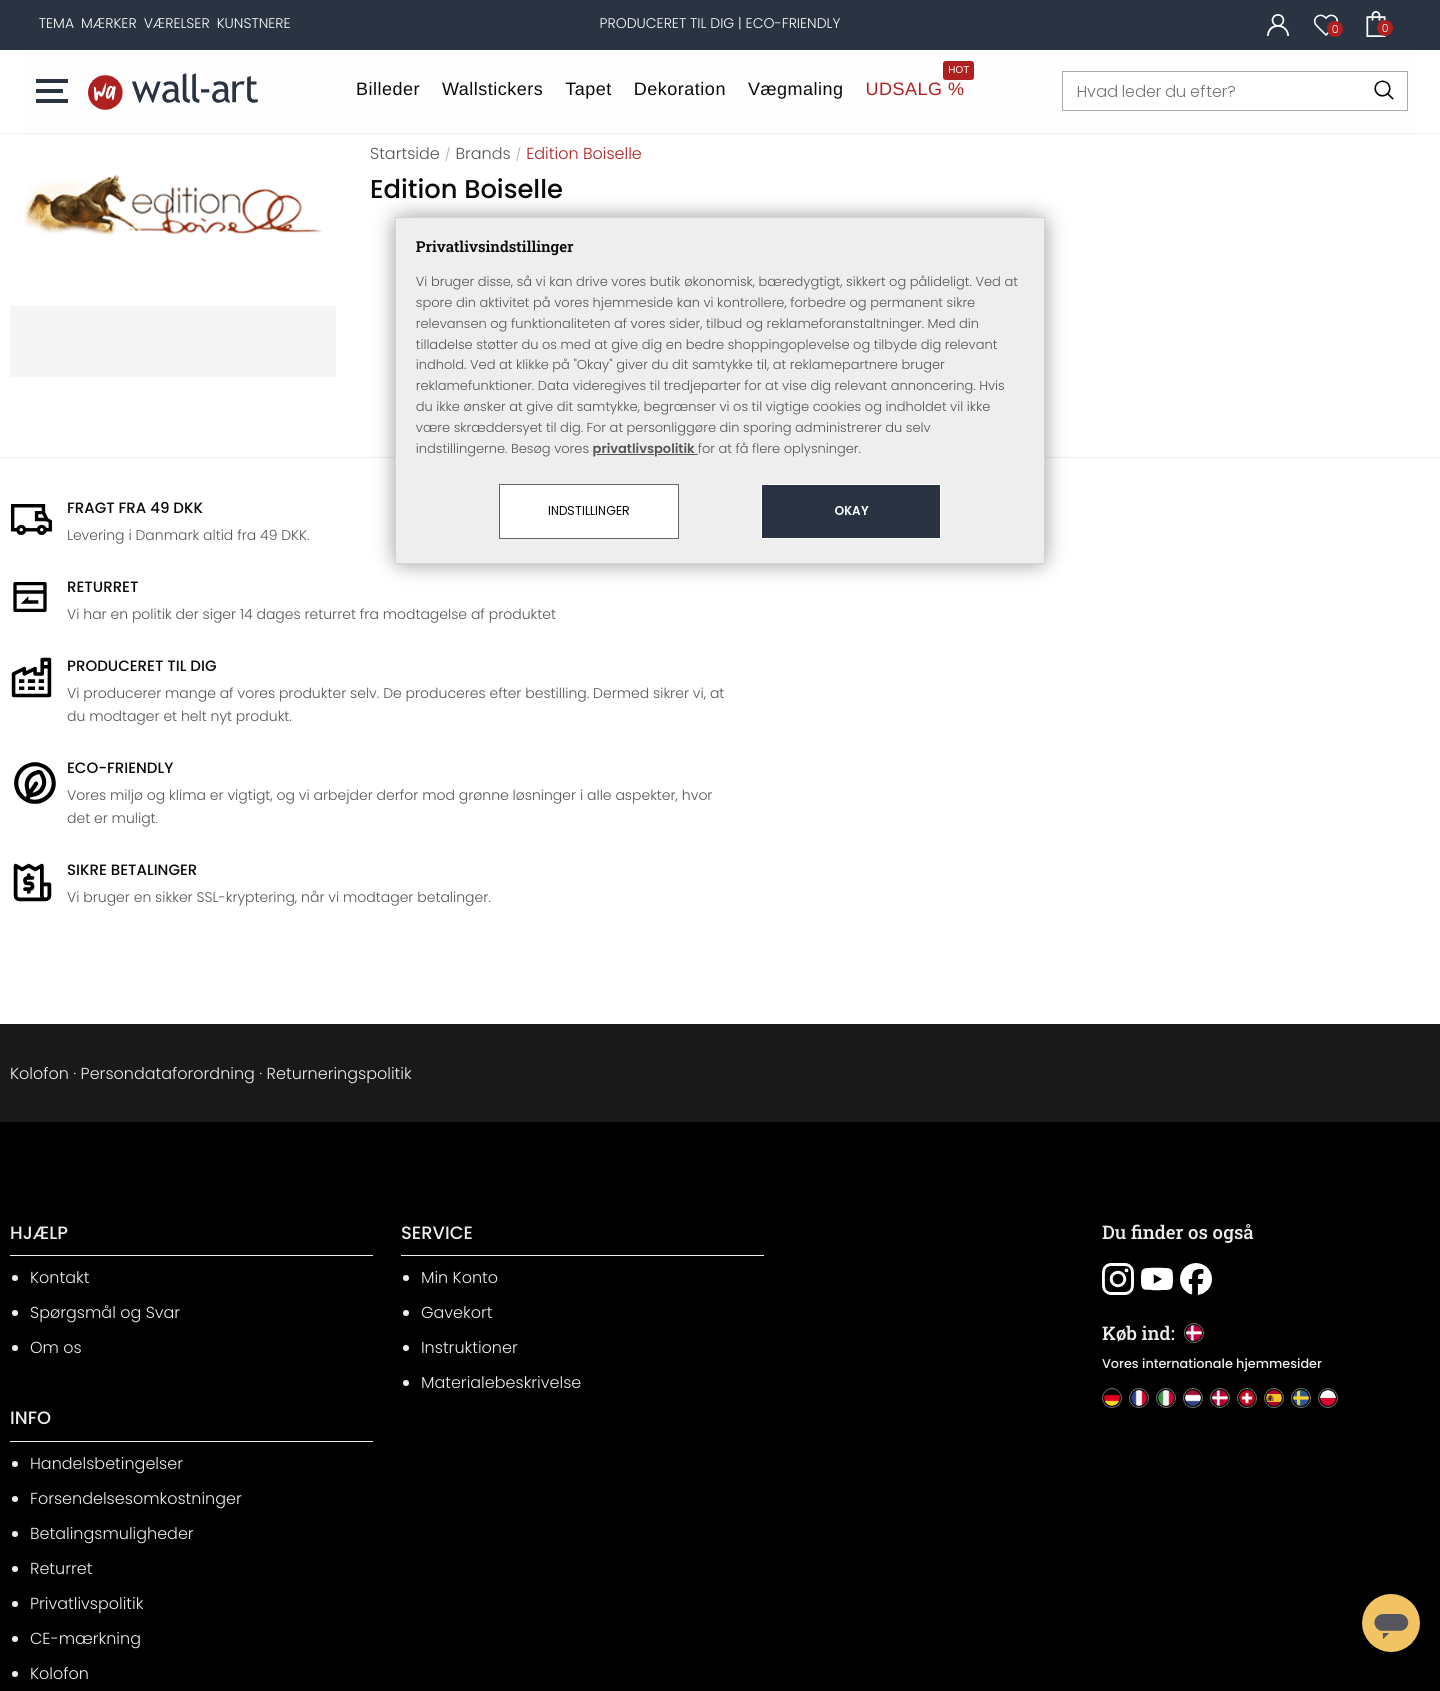 The image size is (1440, 1691). Describe the element at coordinates (441, 1167) in the screenshot. I see `Instruktioner` at that location.